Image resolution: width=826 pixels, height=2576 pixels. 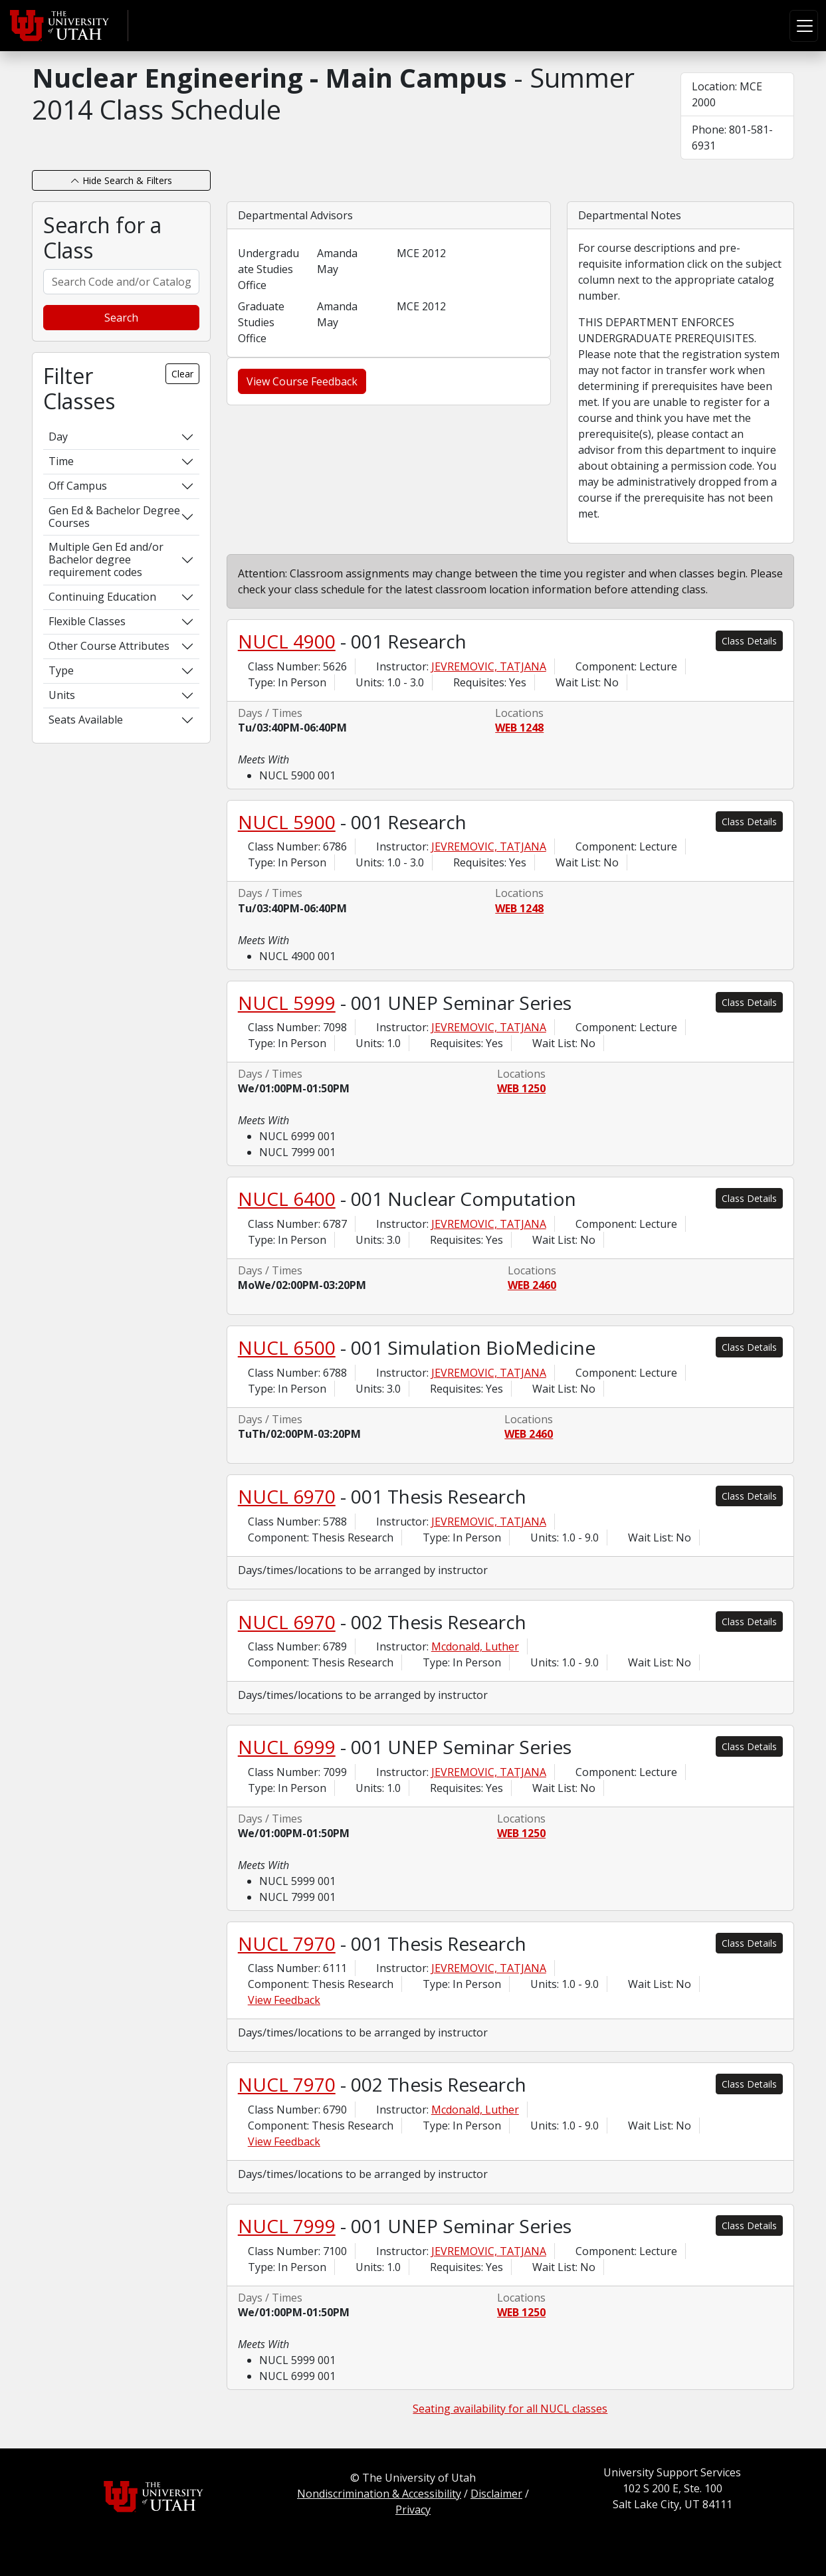 What do you see at coordinates (87, 621) in the screenshot?
I see `Flexible Classes` at bounding box center [87, 621].